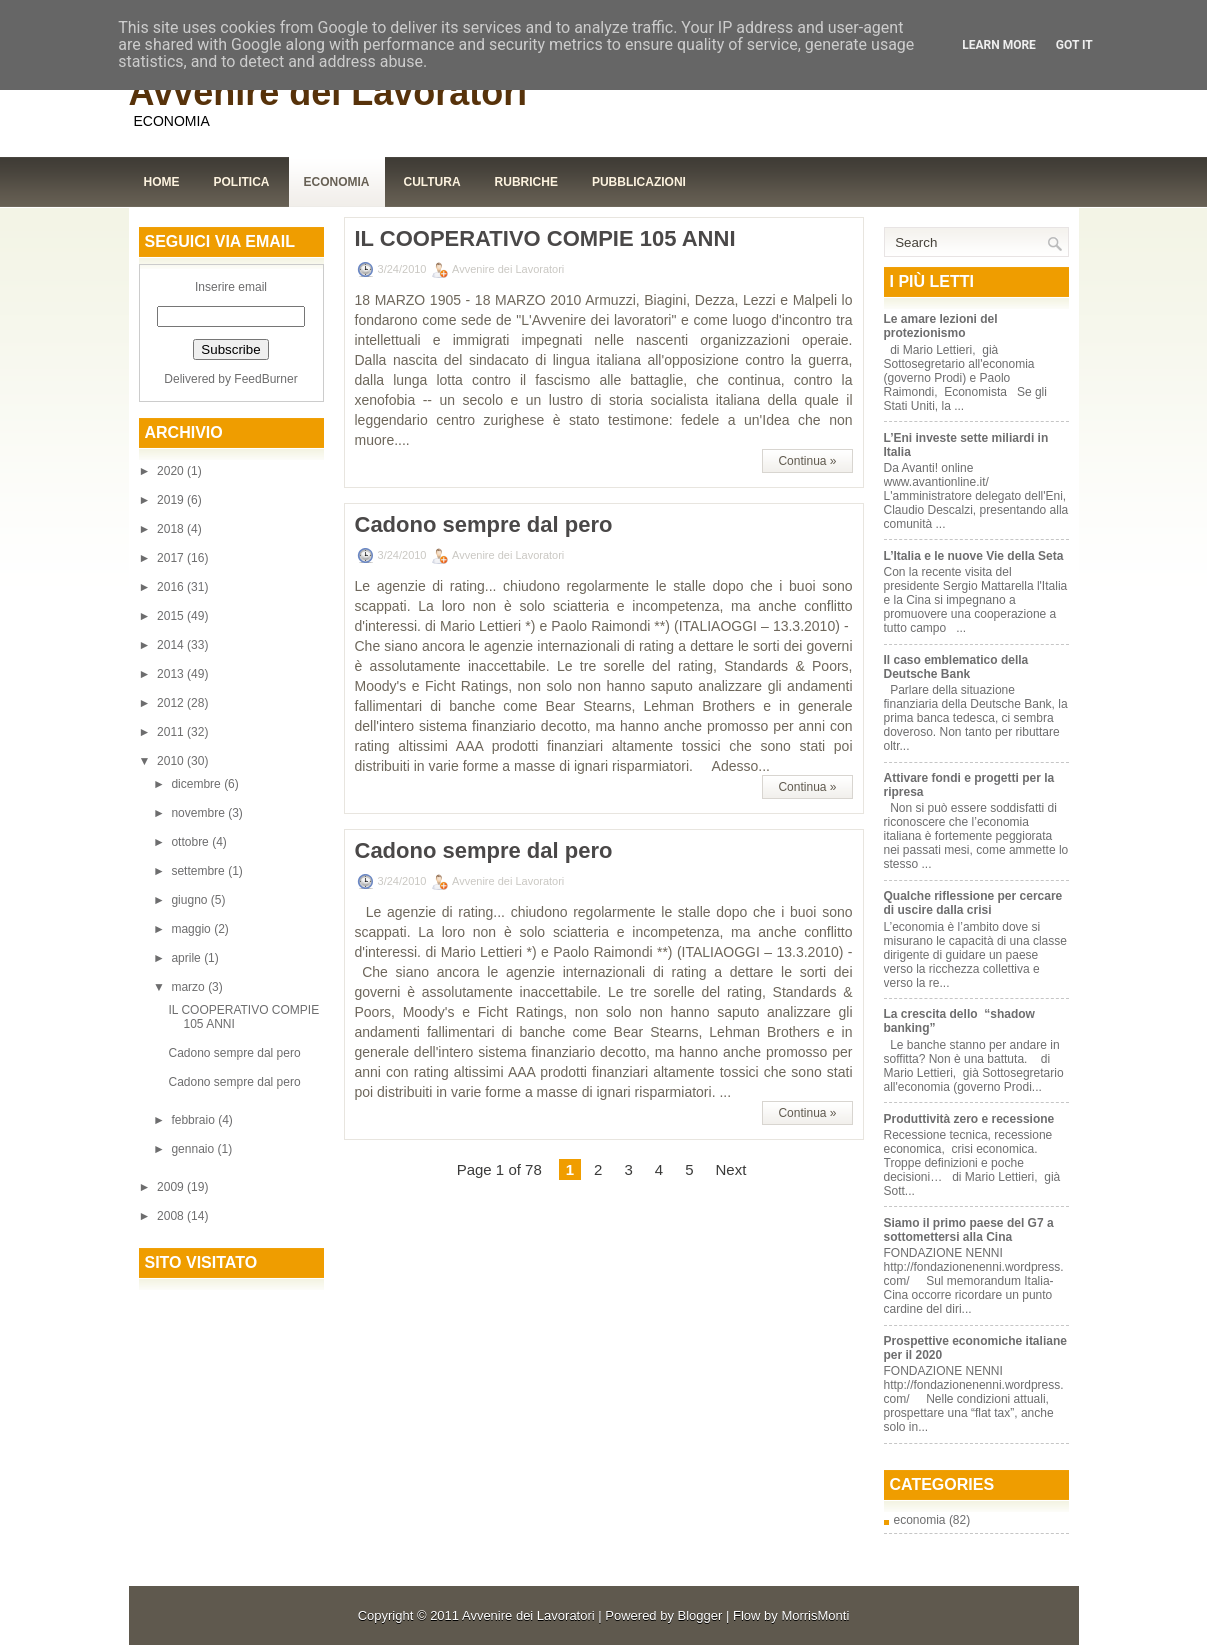  What do you see at coordinates (234, 1053) in the screenshot?
I see `Cadono sempre dal pero` at bounding box center [234, 1053].